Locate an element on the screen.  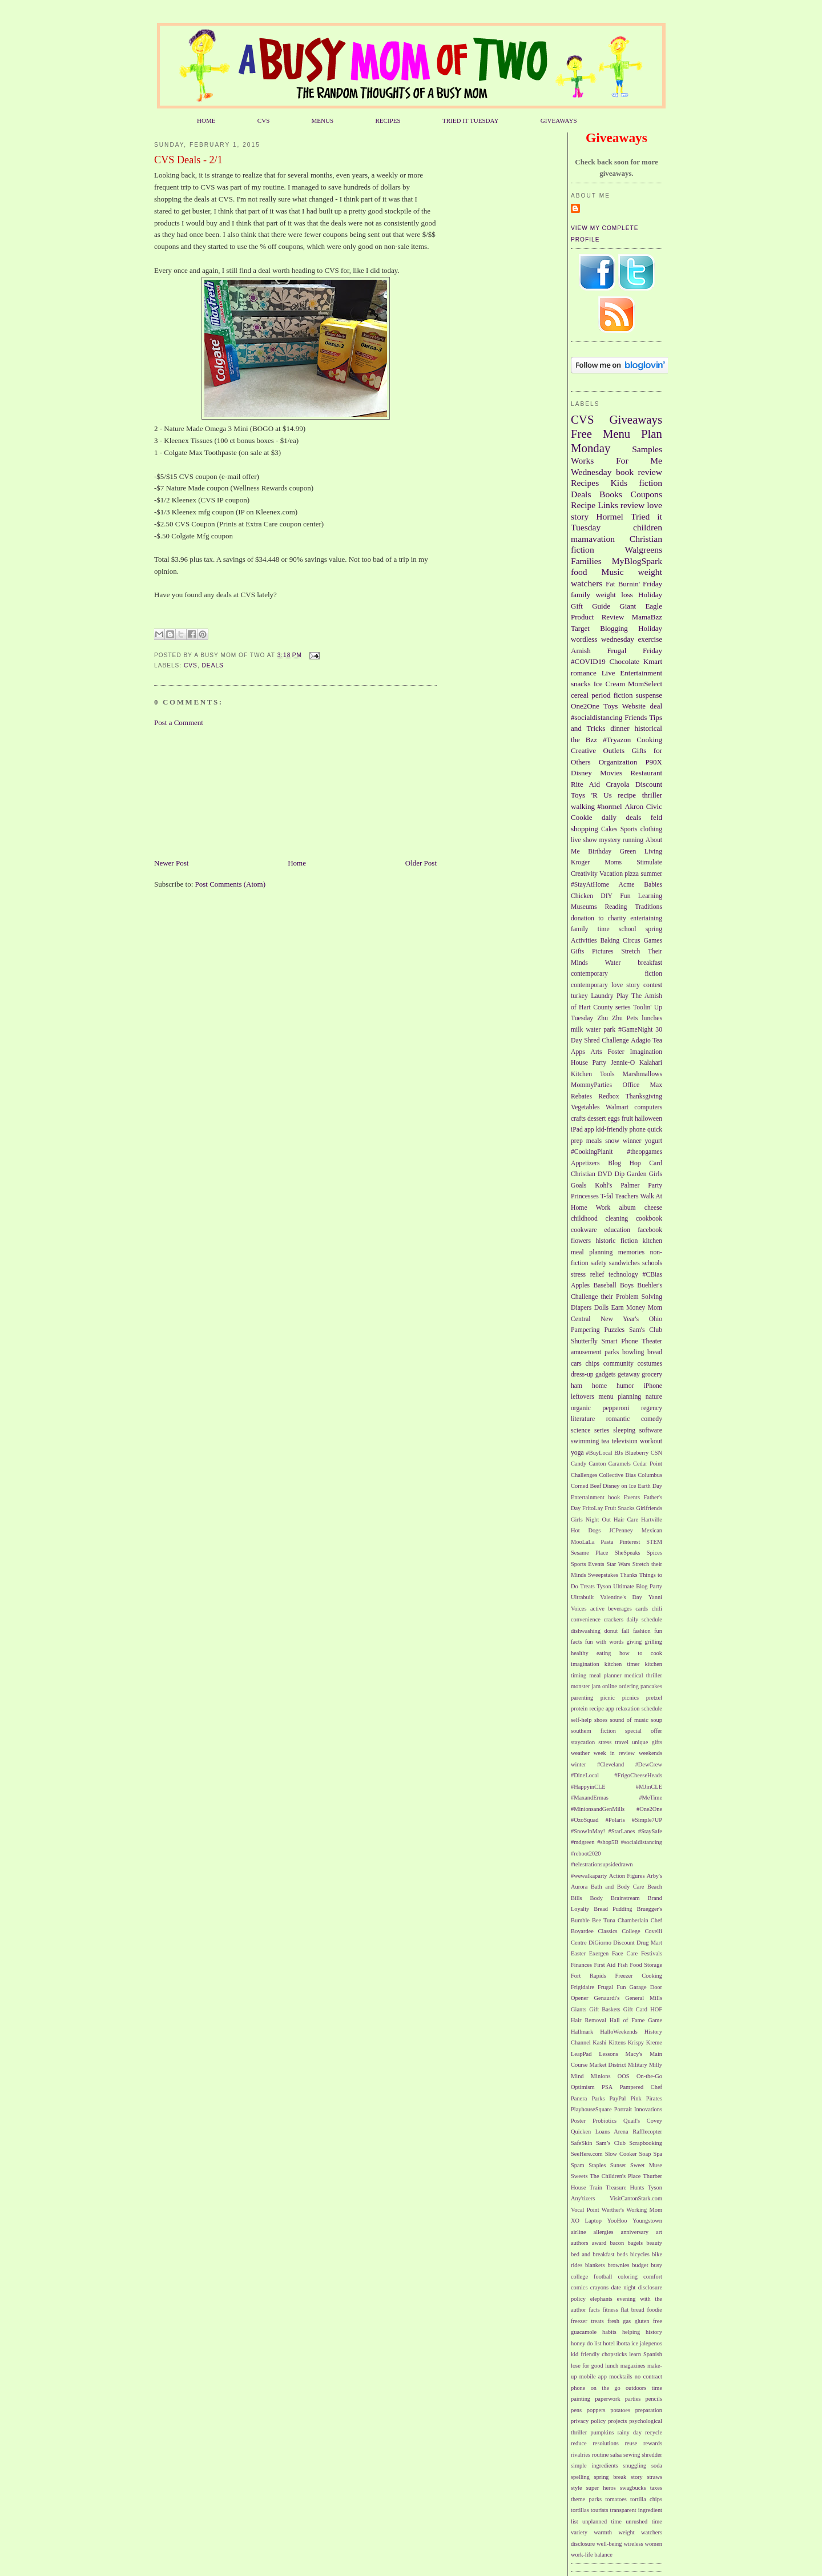
childhood is located at coordinates (584, 1218).